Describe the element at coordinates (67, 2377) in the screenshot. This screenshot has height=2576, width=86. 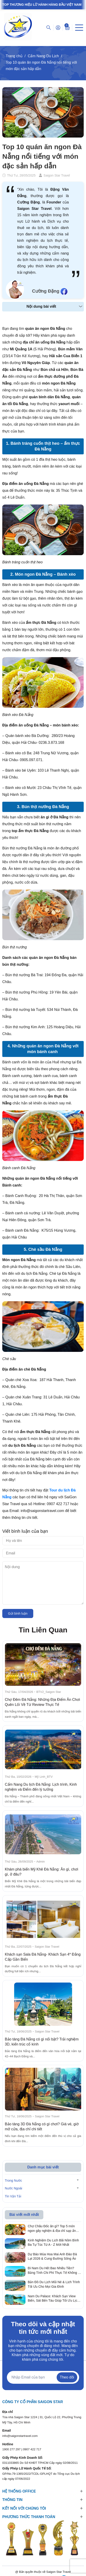
I see `Theo dõi [Đăng ký nhận tin]` at that location.